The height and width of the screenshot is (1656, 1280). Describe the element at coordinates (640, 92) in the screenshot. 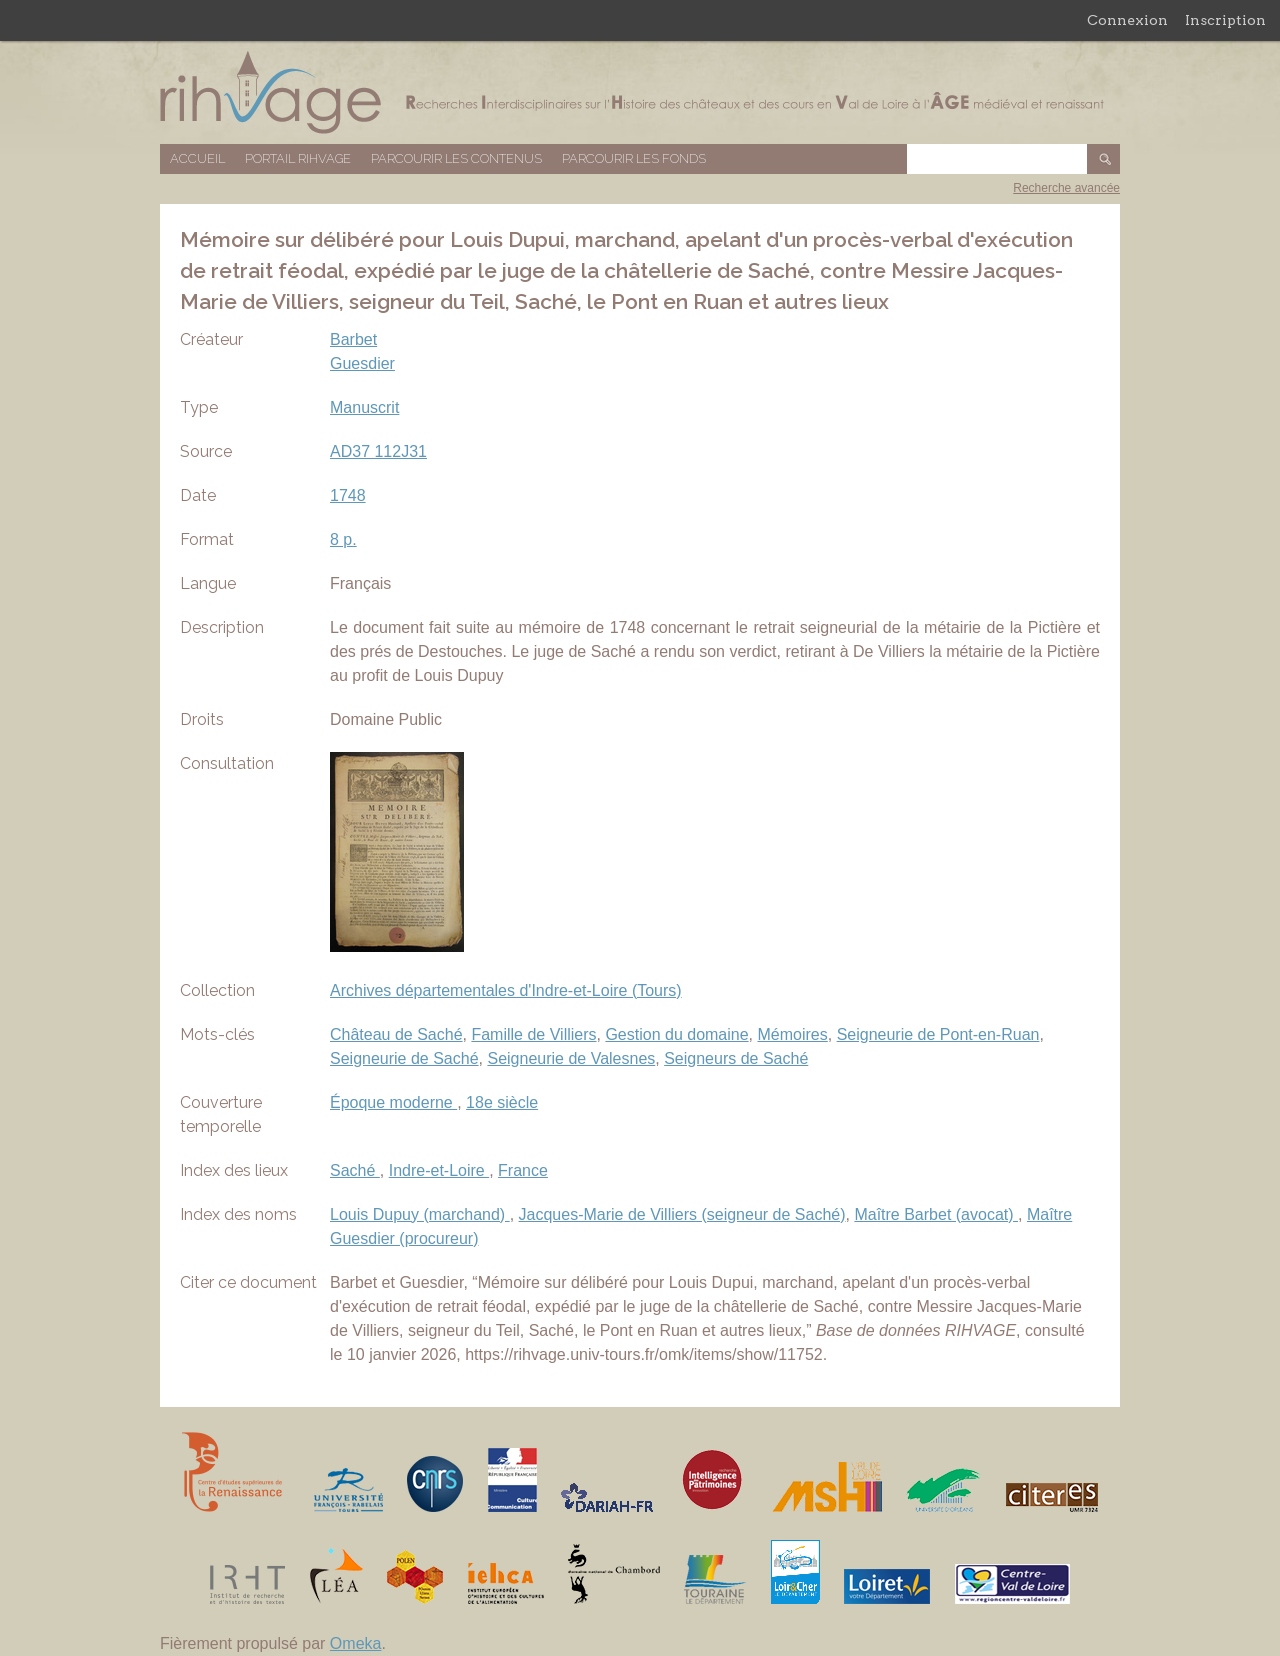

I see `Base de données RIHVAGE` at that location.